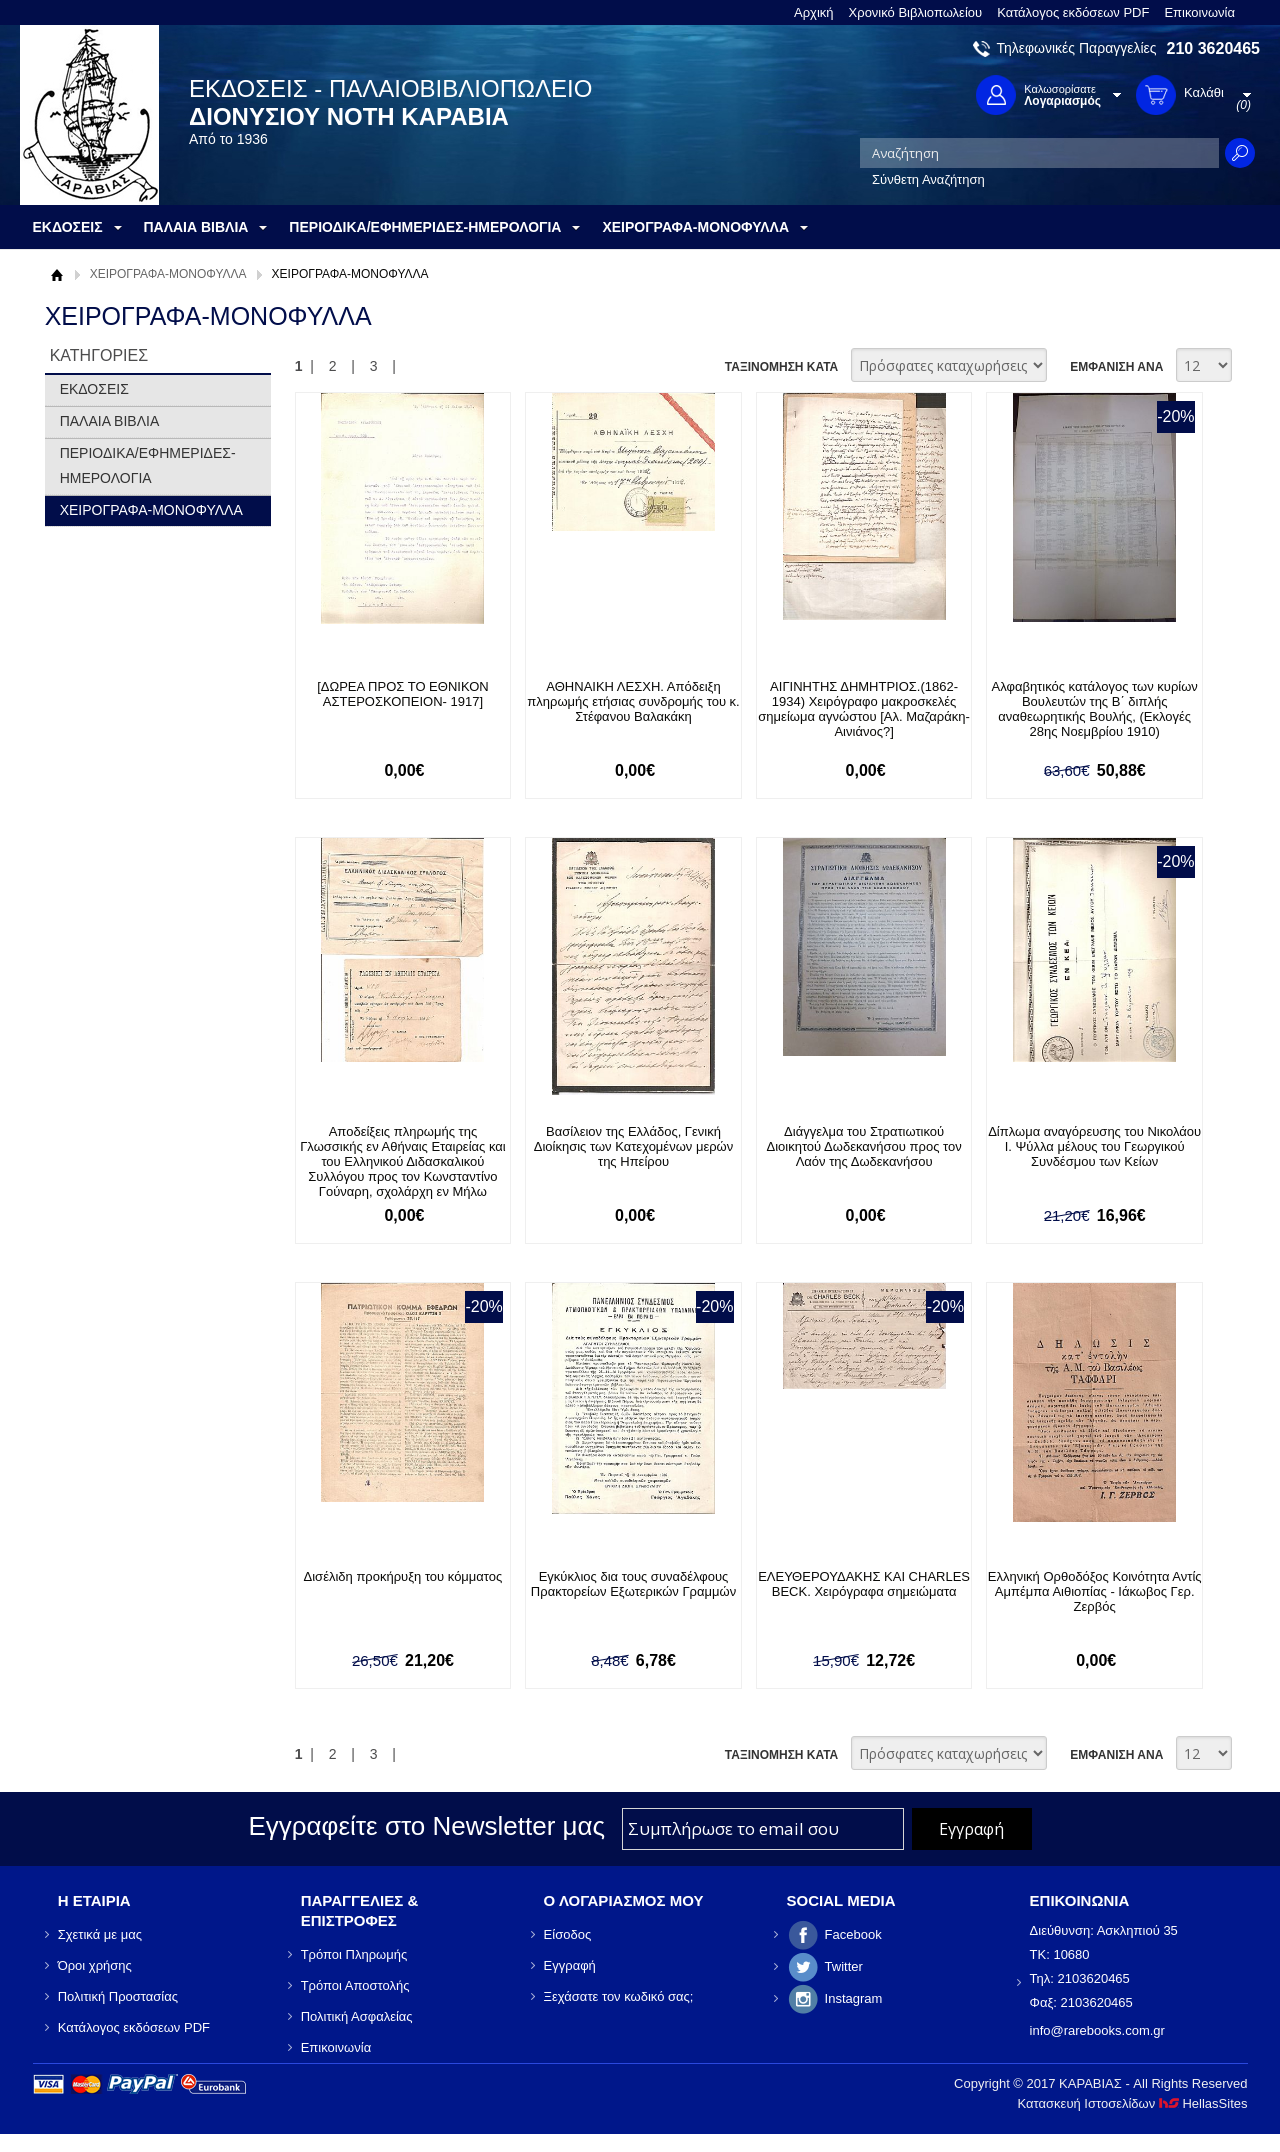 This screenshot has width=1280, height=2152. I want to click on Επικοινωνία, so click(1199, 12).